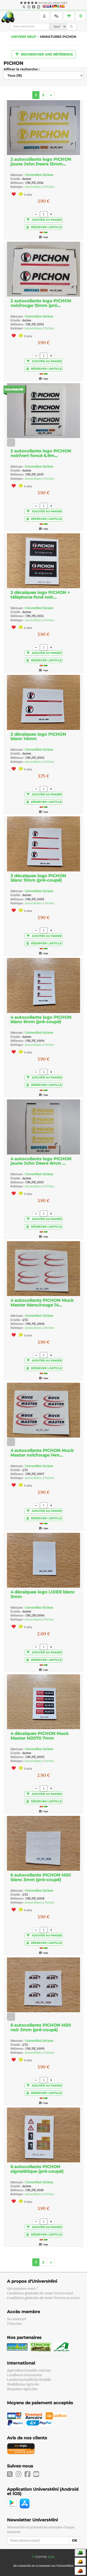 Image resolution: width=87 pixels, height=2576 pixels. What do you see at coordinates (22, 2288) in the screenshot?
I see `Qui sommes-nous ?` at bounding box center [22, 2288].